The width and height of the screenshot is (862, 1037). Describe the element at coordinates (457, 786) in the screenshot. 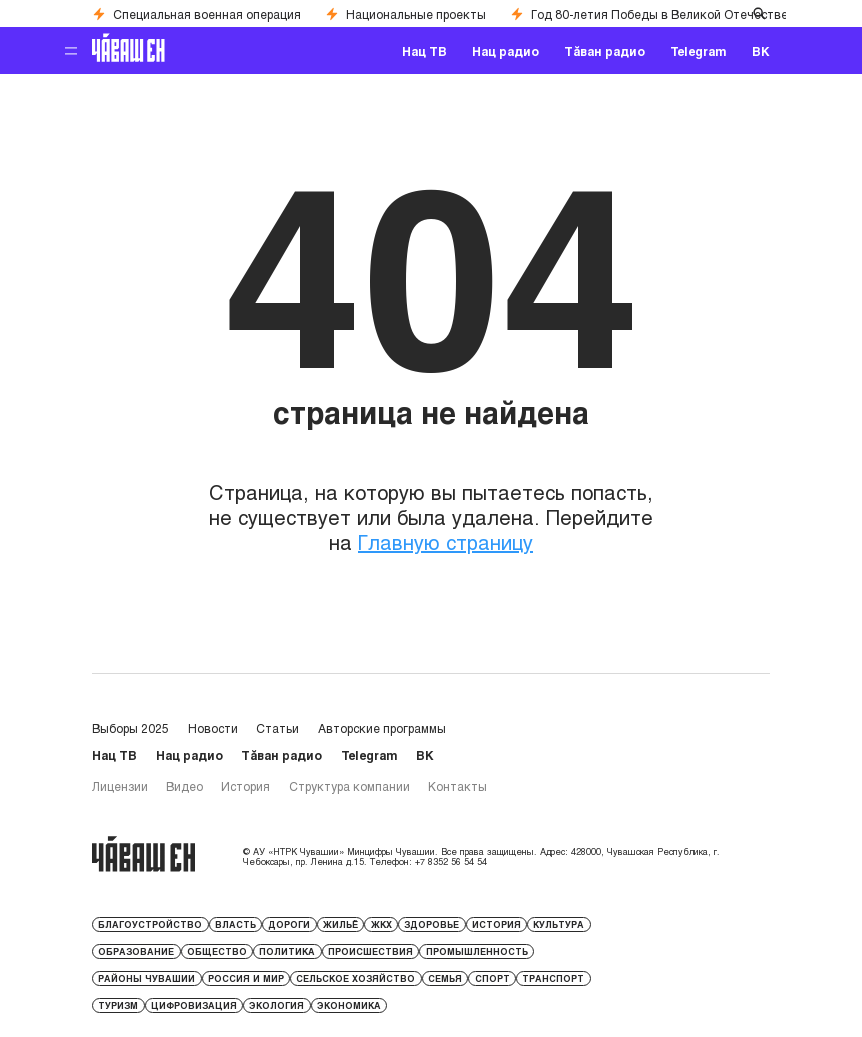

I see `Контакты` at that location.